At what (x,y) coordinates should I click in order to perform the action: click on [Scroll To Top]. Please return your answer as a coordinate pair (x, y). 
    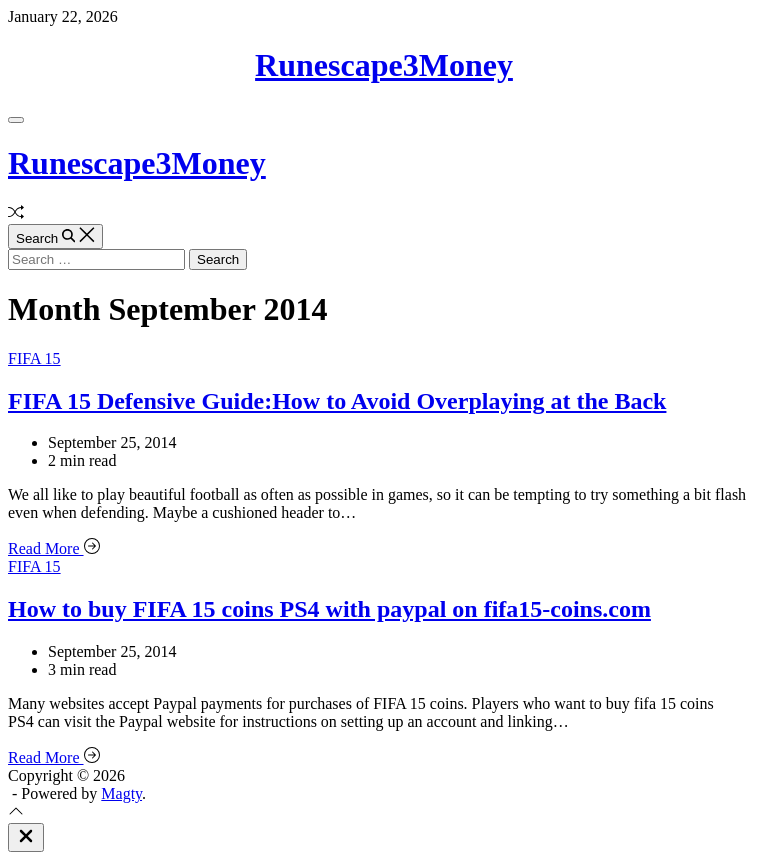
    Looking at the image, I should click on (16, 813).